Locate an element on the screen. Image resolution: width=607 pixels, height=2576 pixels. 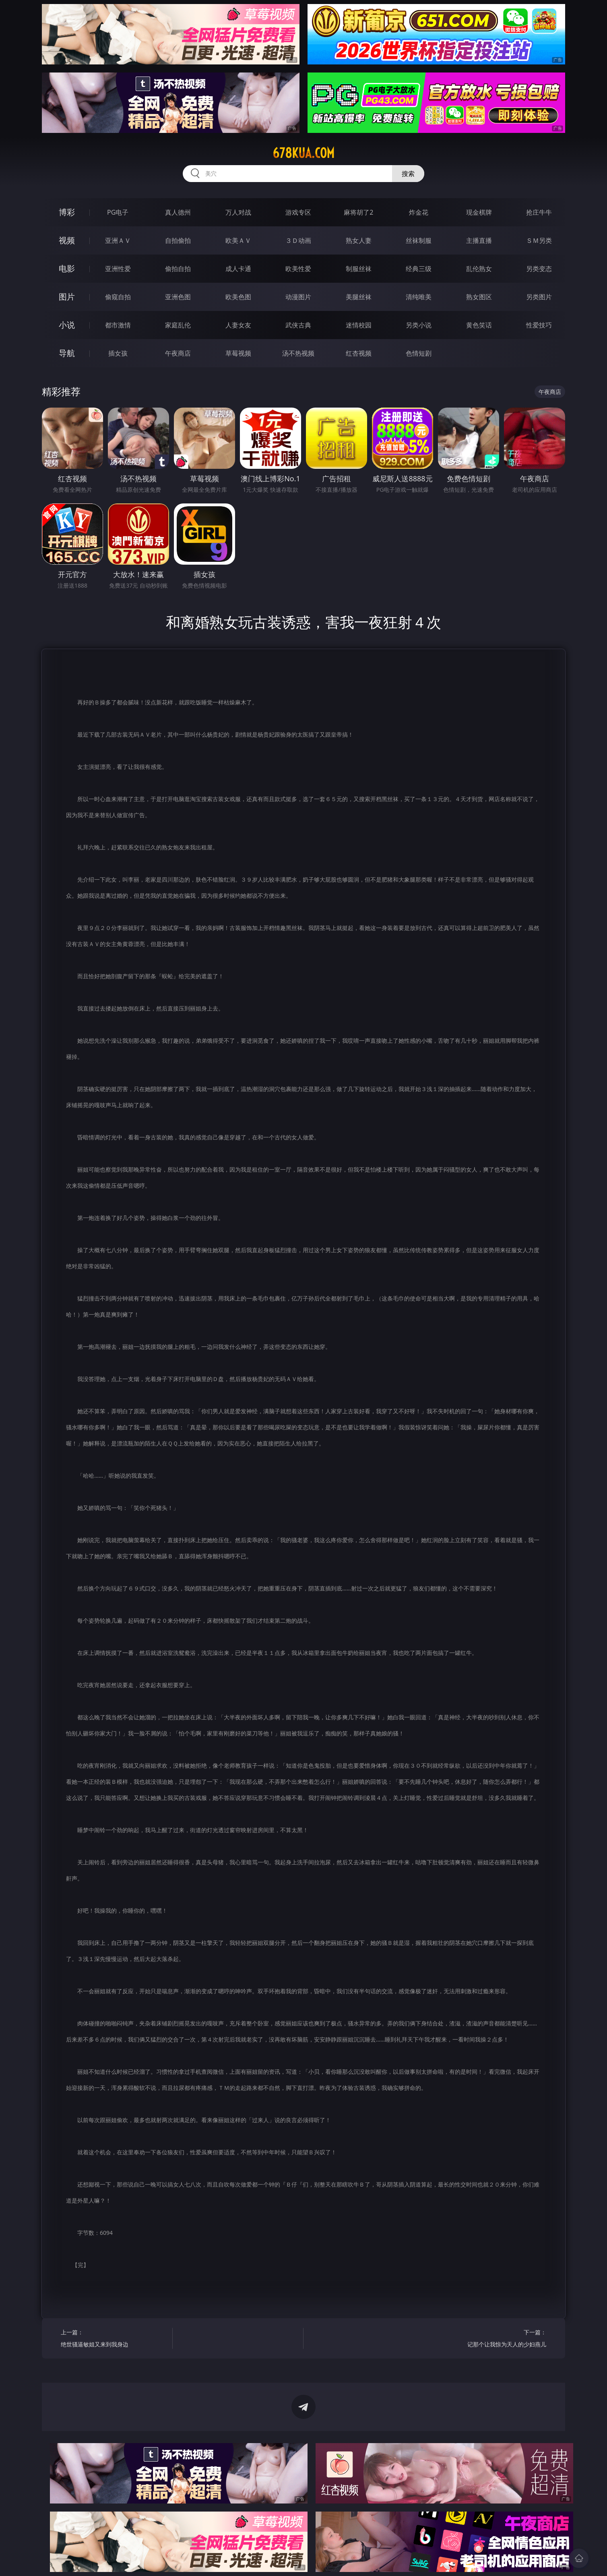
搜索 is located at coordinates (408, 173).